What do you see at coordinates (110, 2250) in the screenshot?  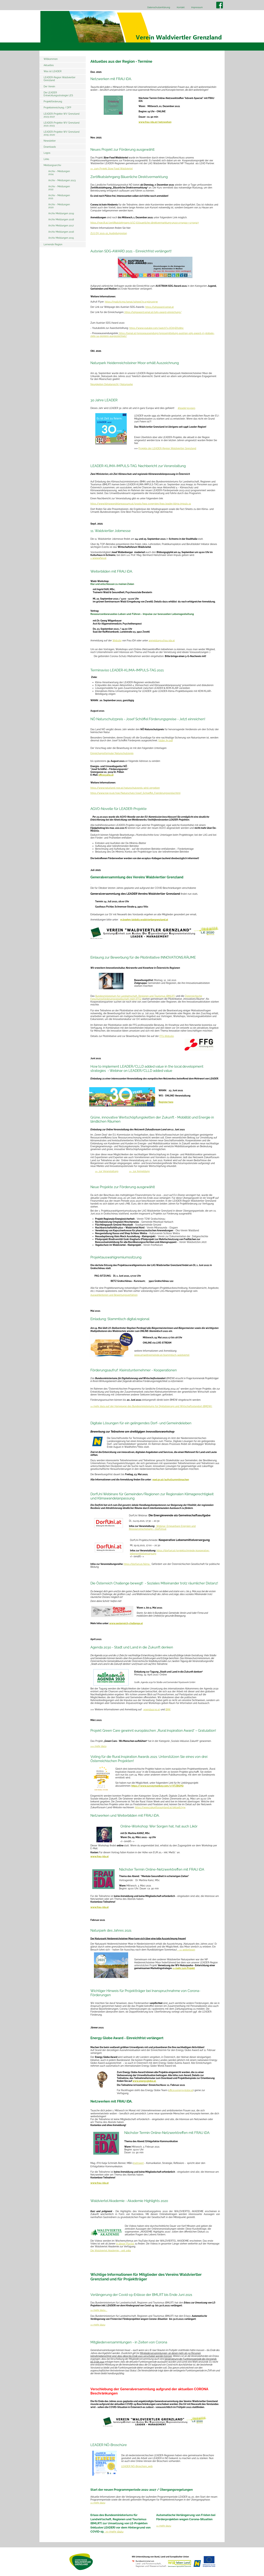 I see `Die Waldviertel Akademie - seit 1984` at bounding box center [110, 2250].